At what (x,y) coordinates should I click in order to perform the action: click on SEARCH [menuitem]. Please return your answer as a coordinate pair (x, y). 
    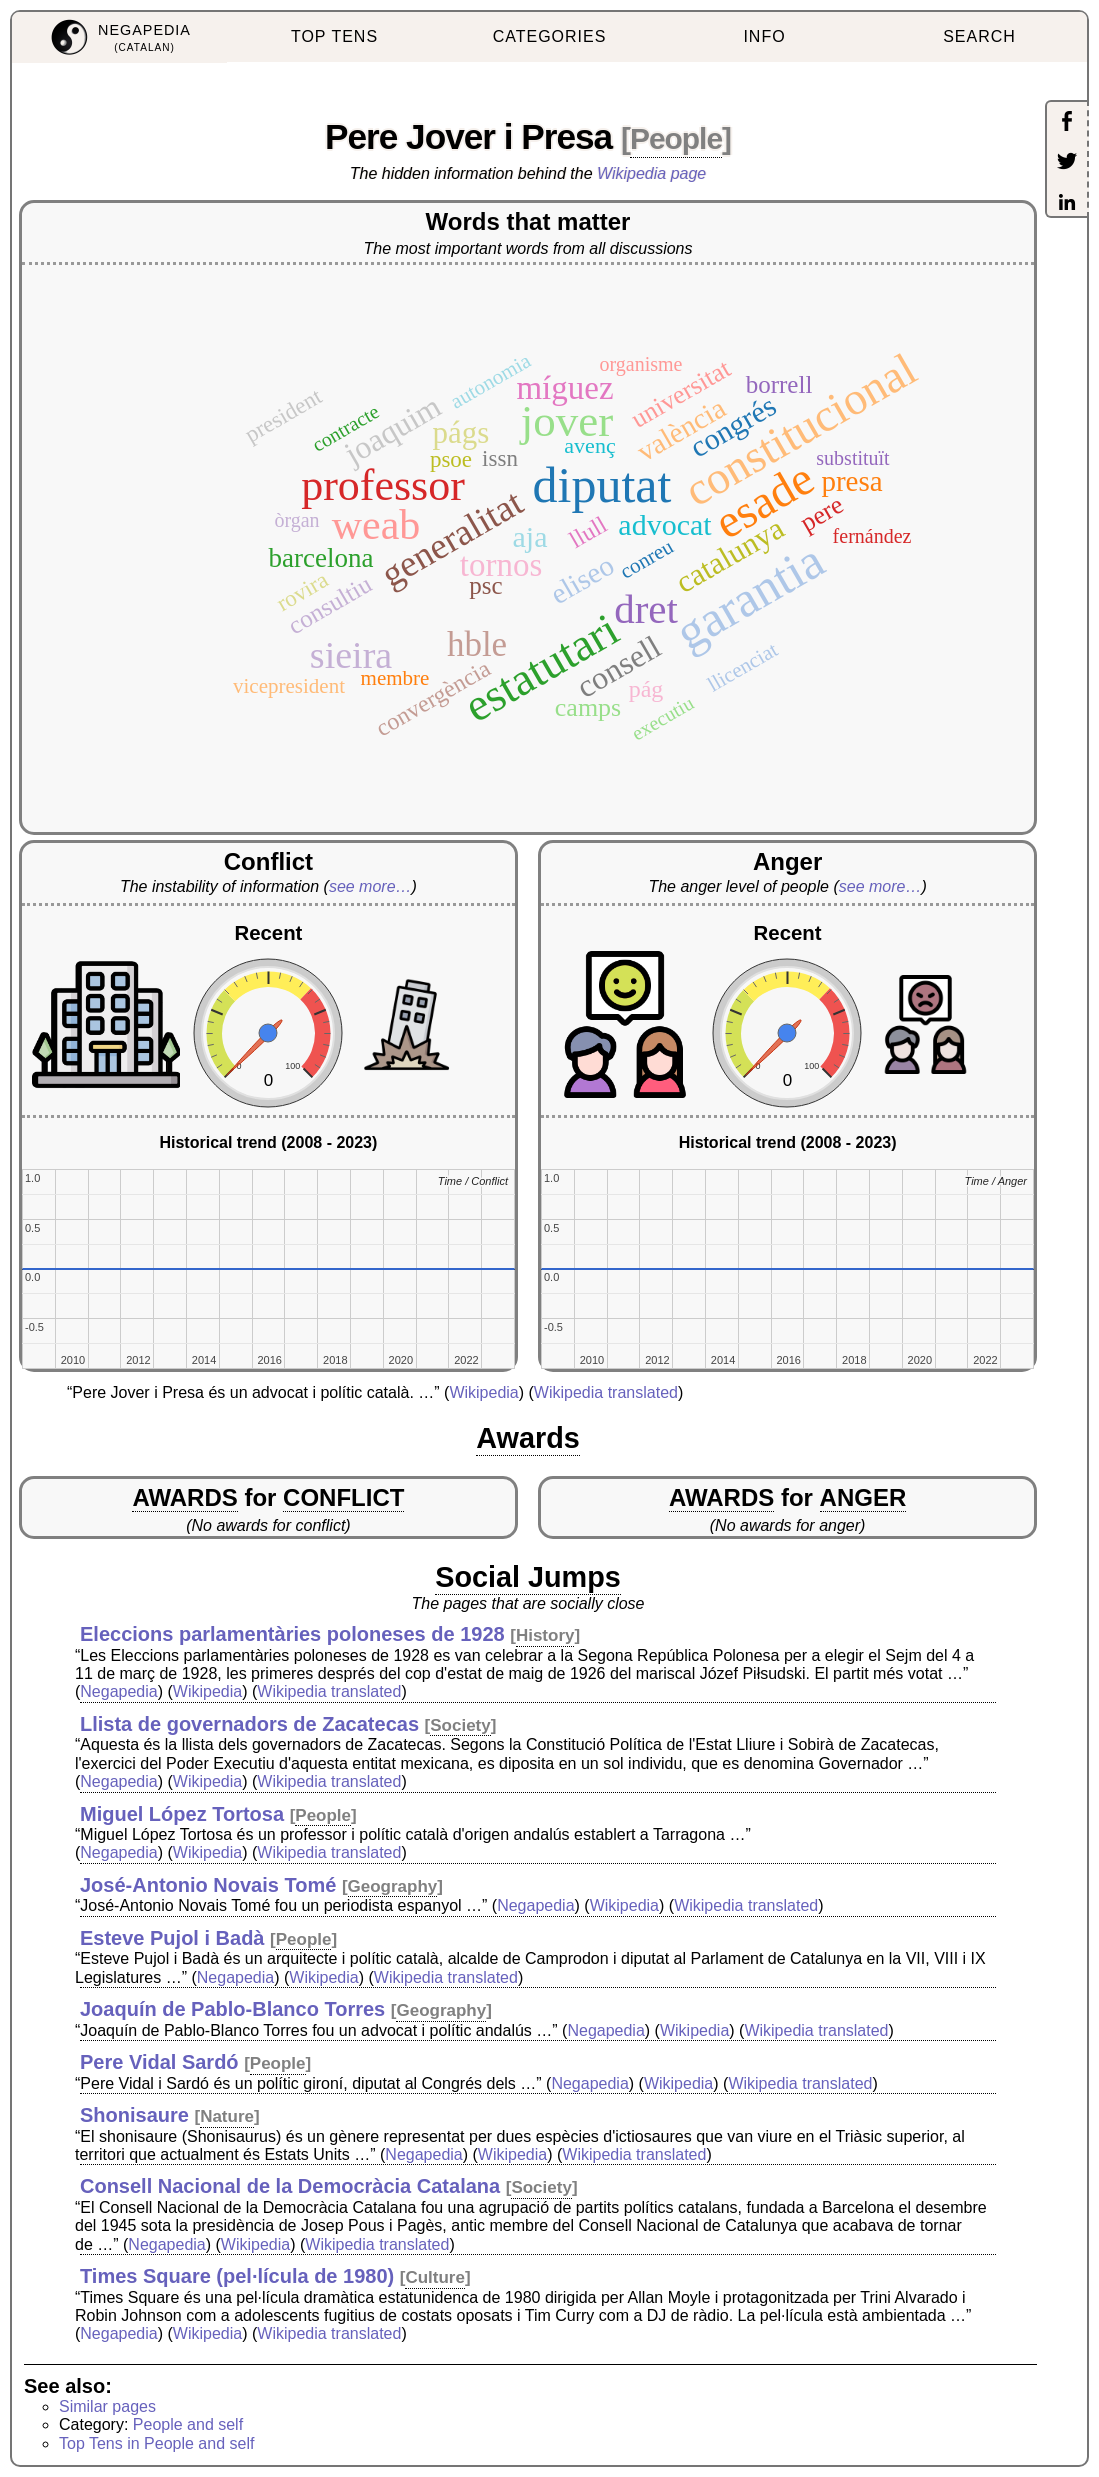
    Looking at the image, I should click on (979, 36).